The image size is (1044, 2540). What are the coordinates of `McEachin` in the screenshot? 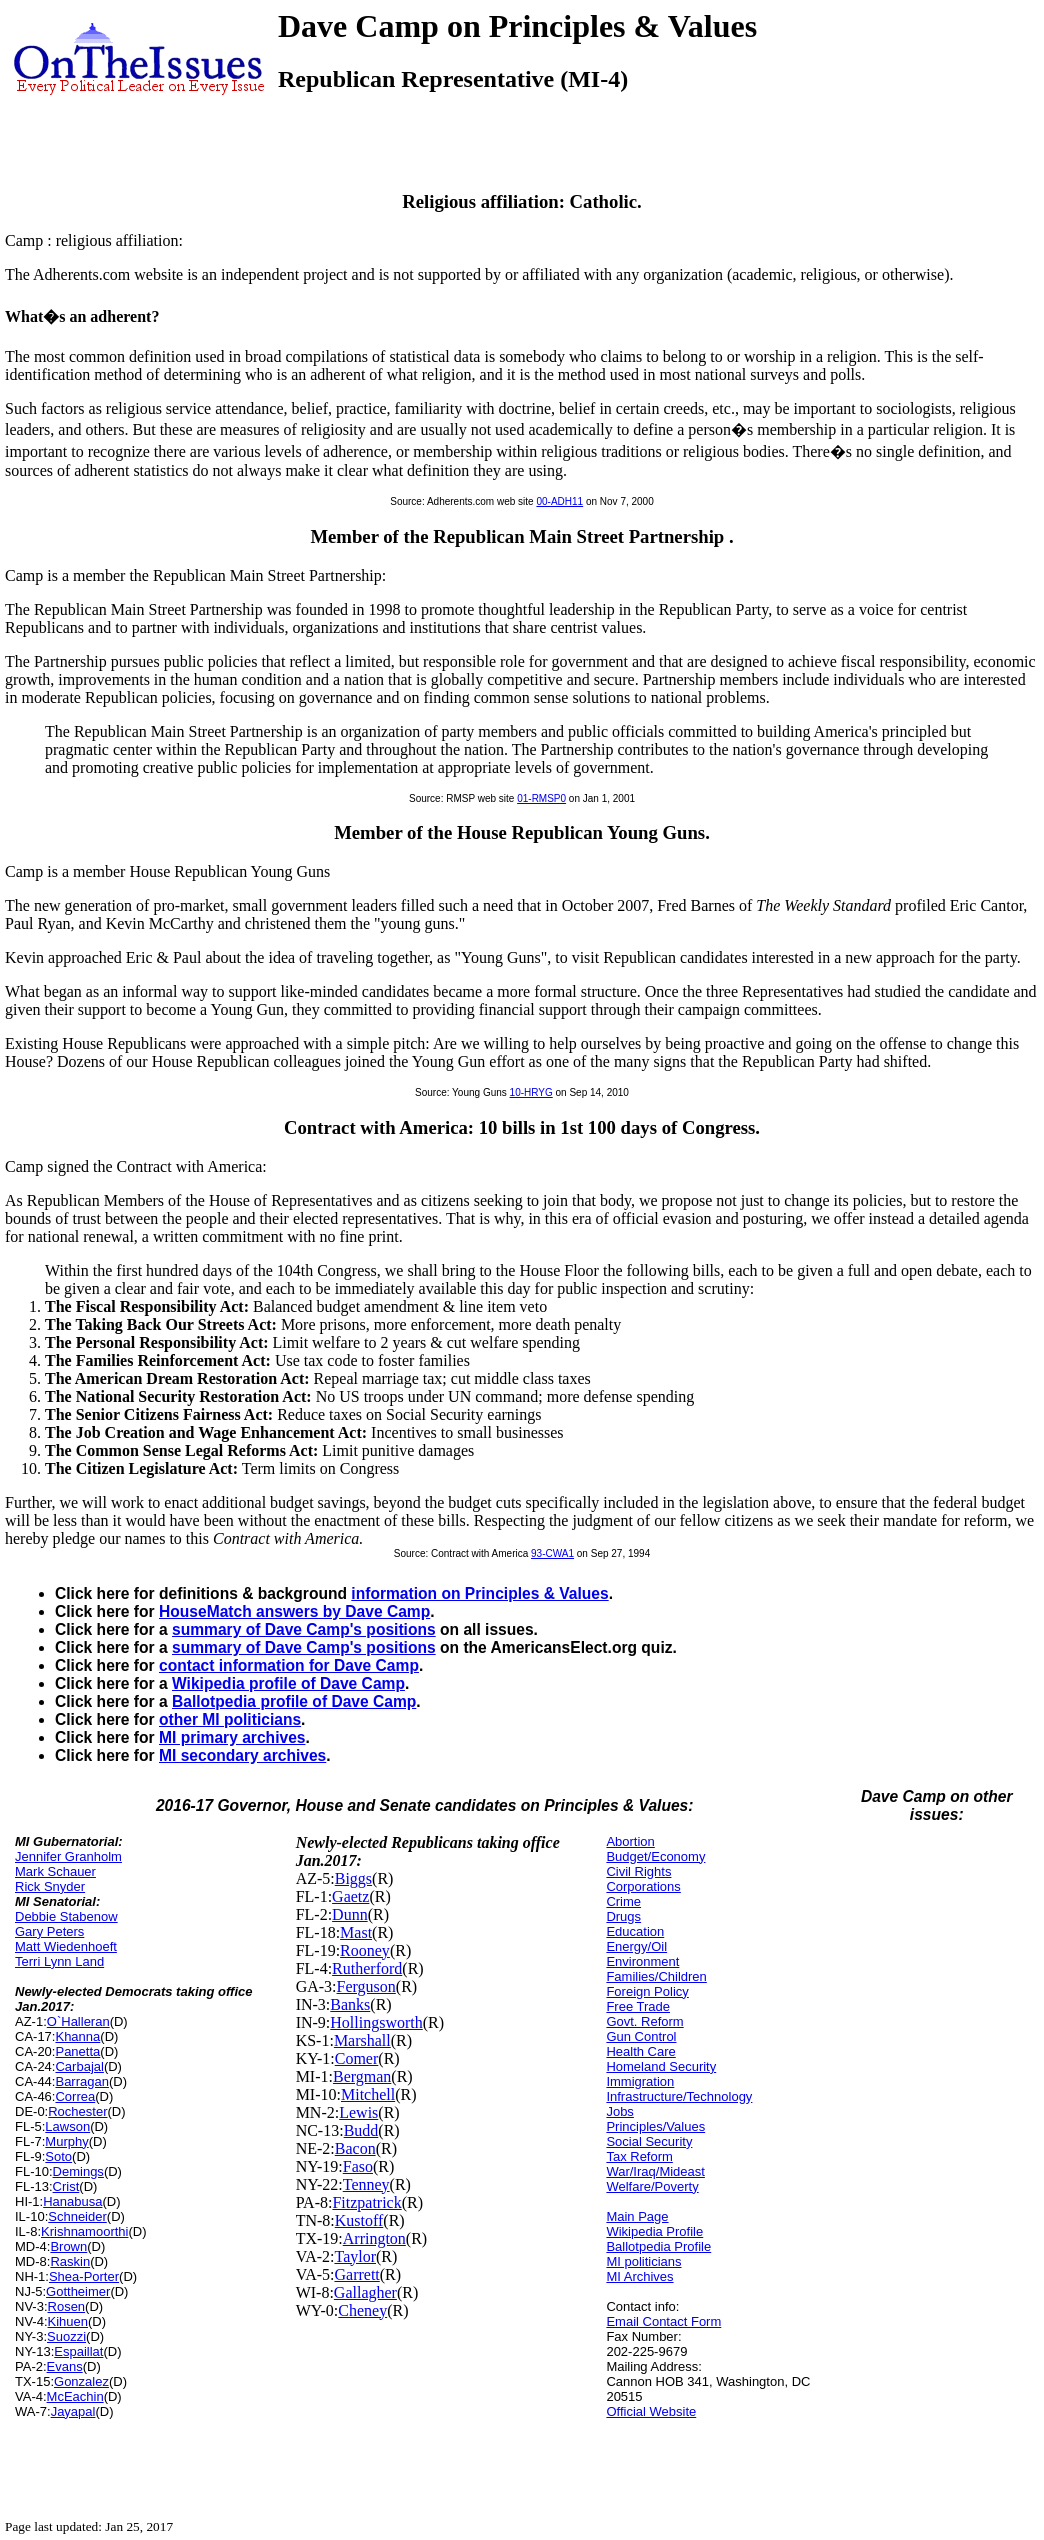 It's located at (75, 2396).